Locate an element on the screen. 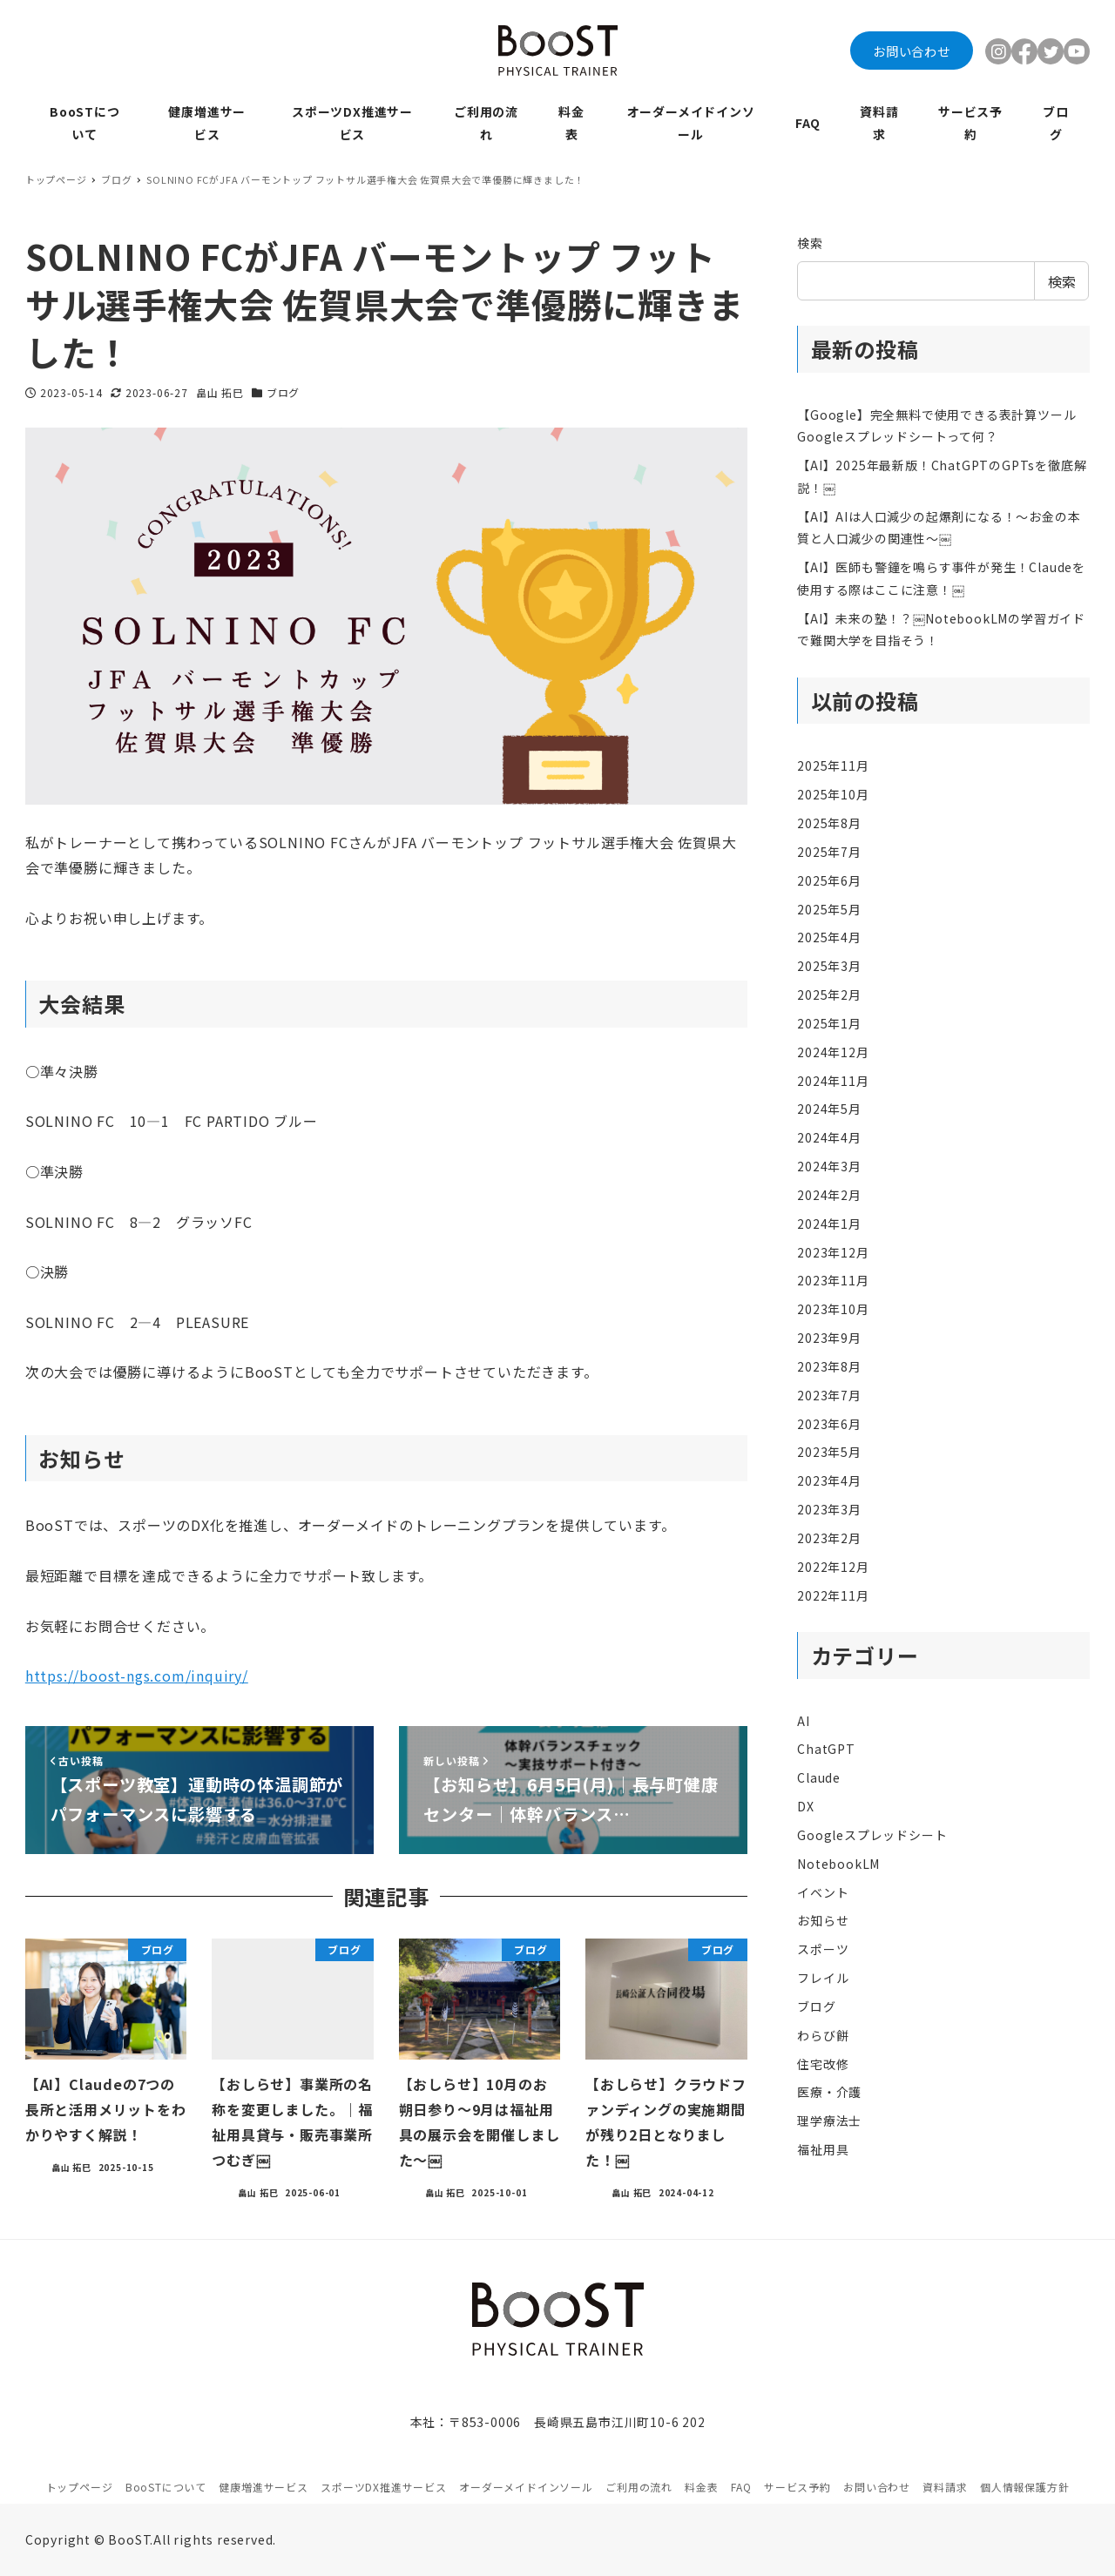  2024年11月 is located at coordinates (832, 1080).